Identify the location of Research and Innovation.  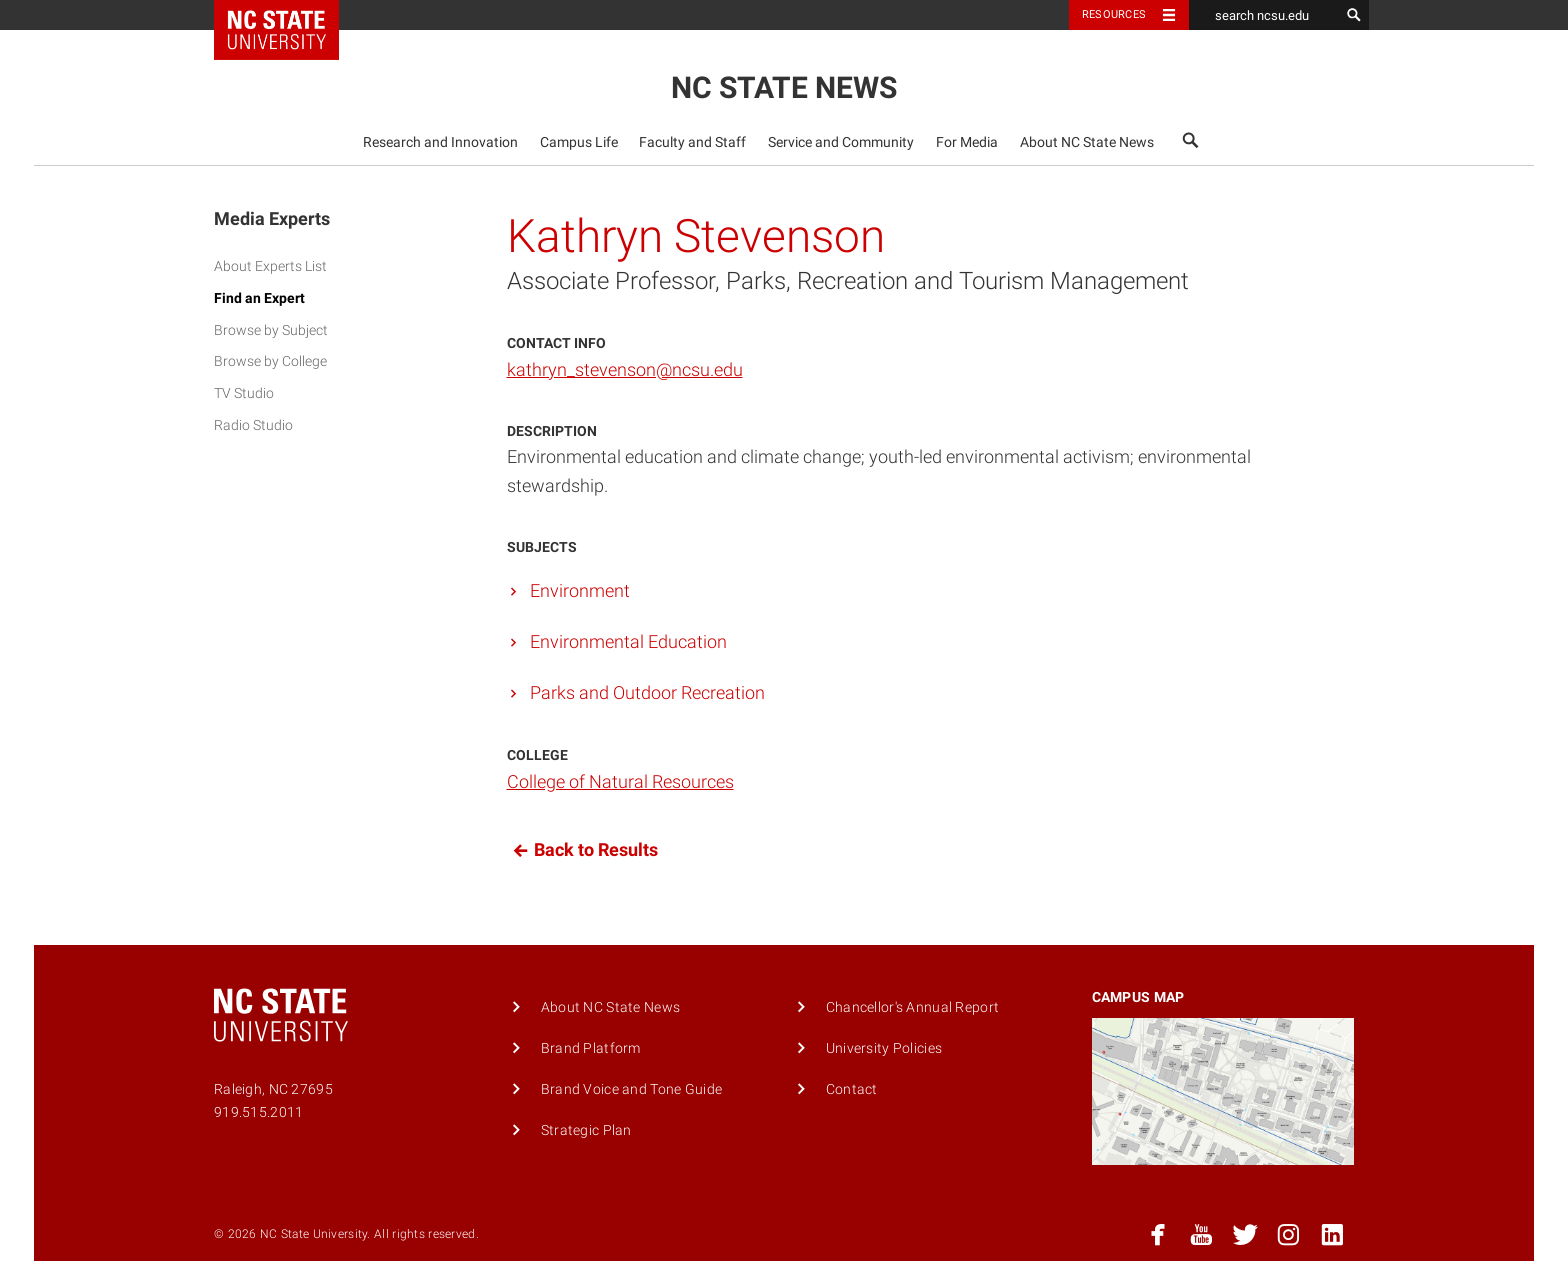
(440, 142).